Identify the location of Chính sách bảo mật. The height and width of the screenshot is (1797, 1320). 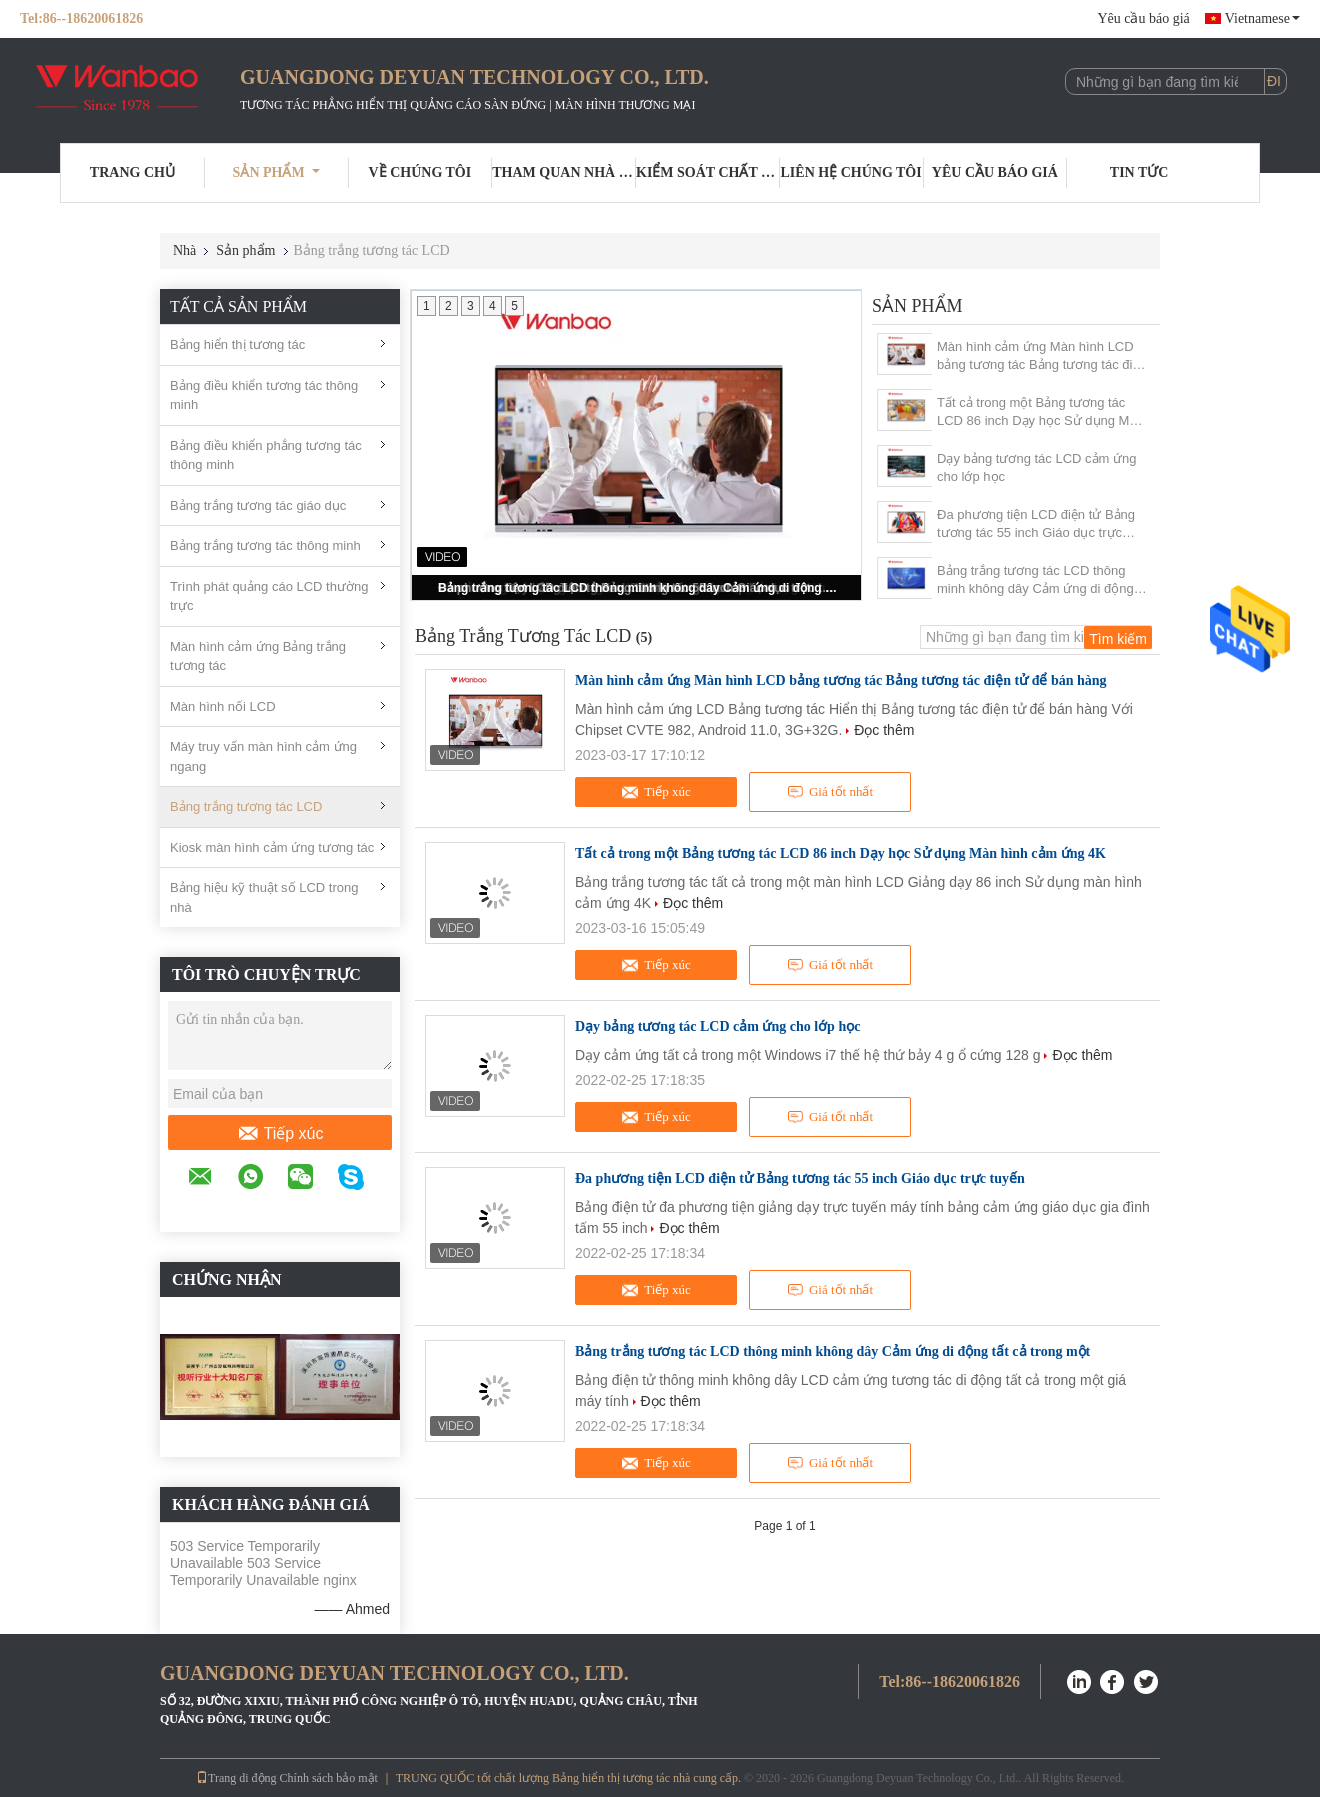
(329, 1778).